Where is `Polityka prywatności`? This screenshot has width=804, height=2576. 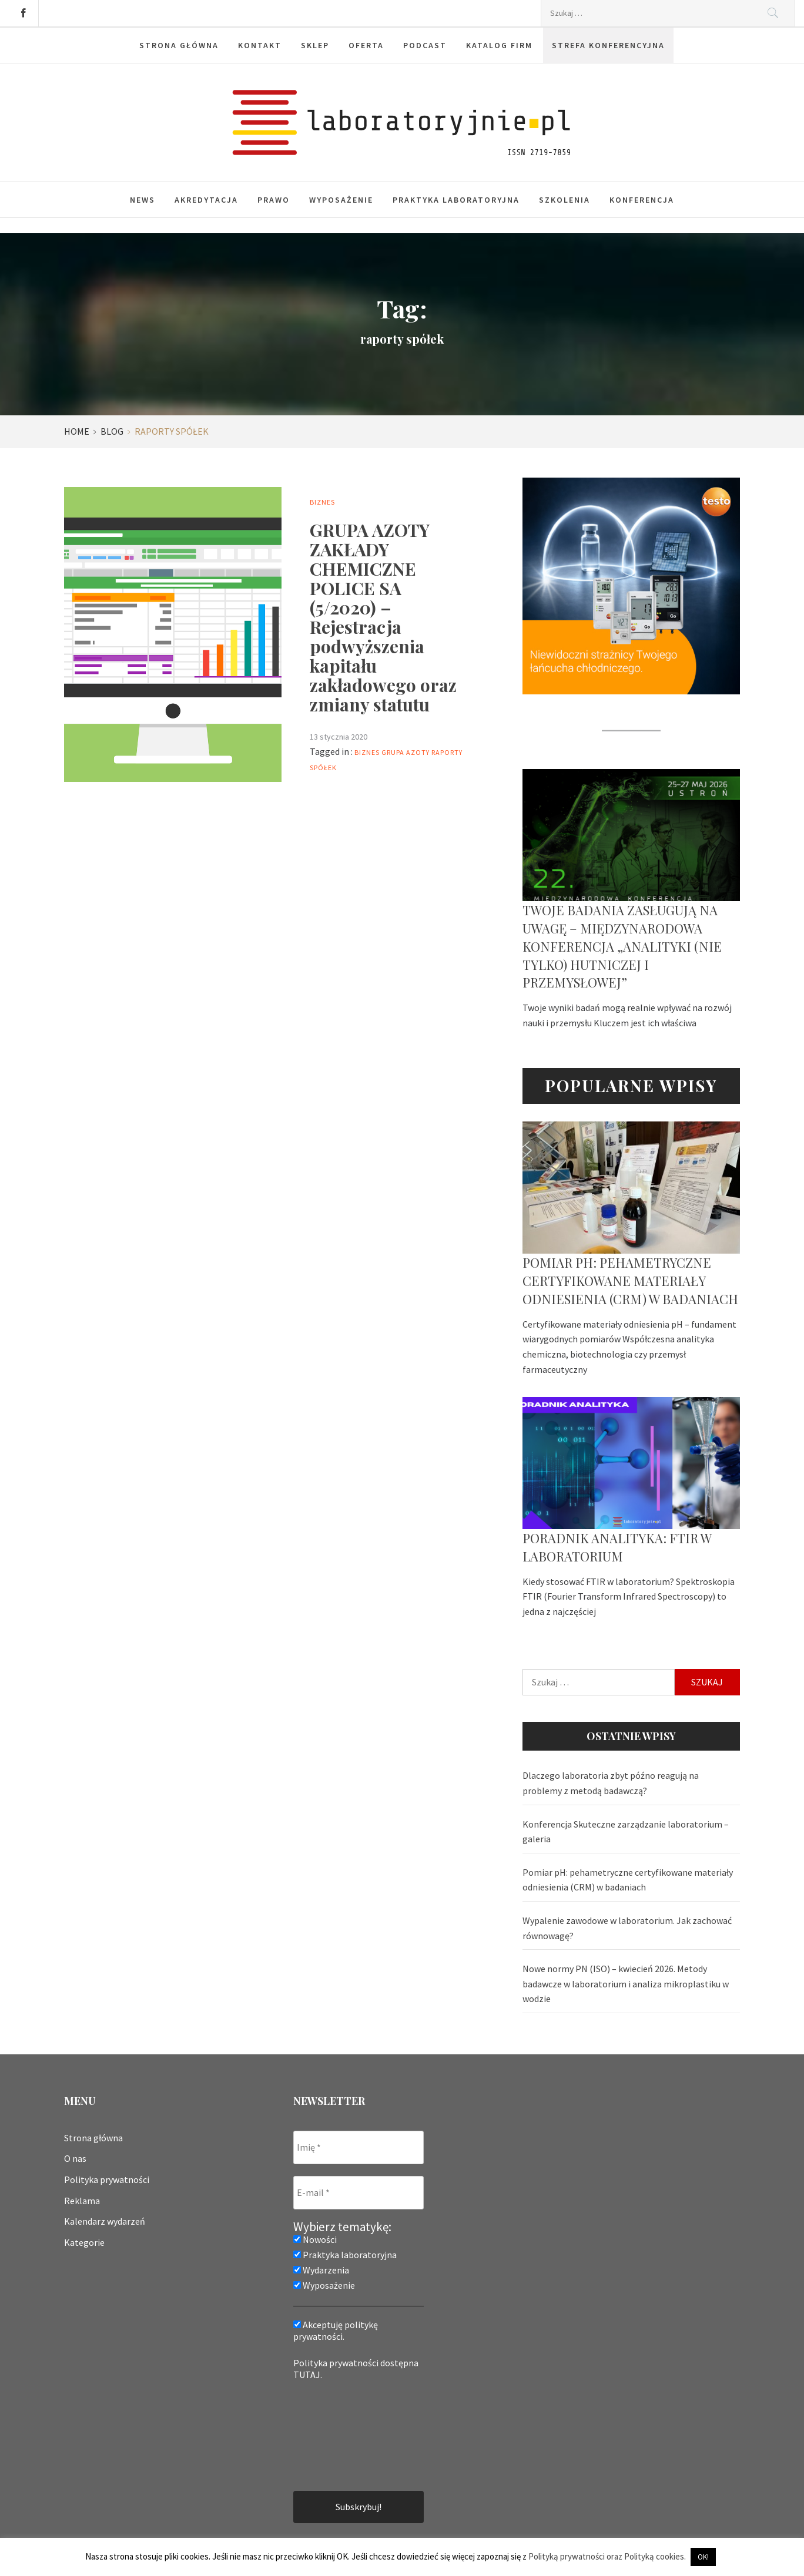 Polityka prywatności is located at coordinates (106, 2179).